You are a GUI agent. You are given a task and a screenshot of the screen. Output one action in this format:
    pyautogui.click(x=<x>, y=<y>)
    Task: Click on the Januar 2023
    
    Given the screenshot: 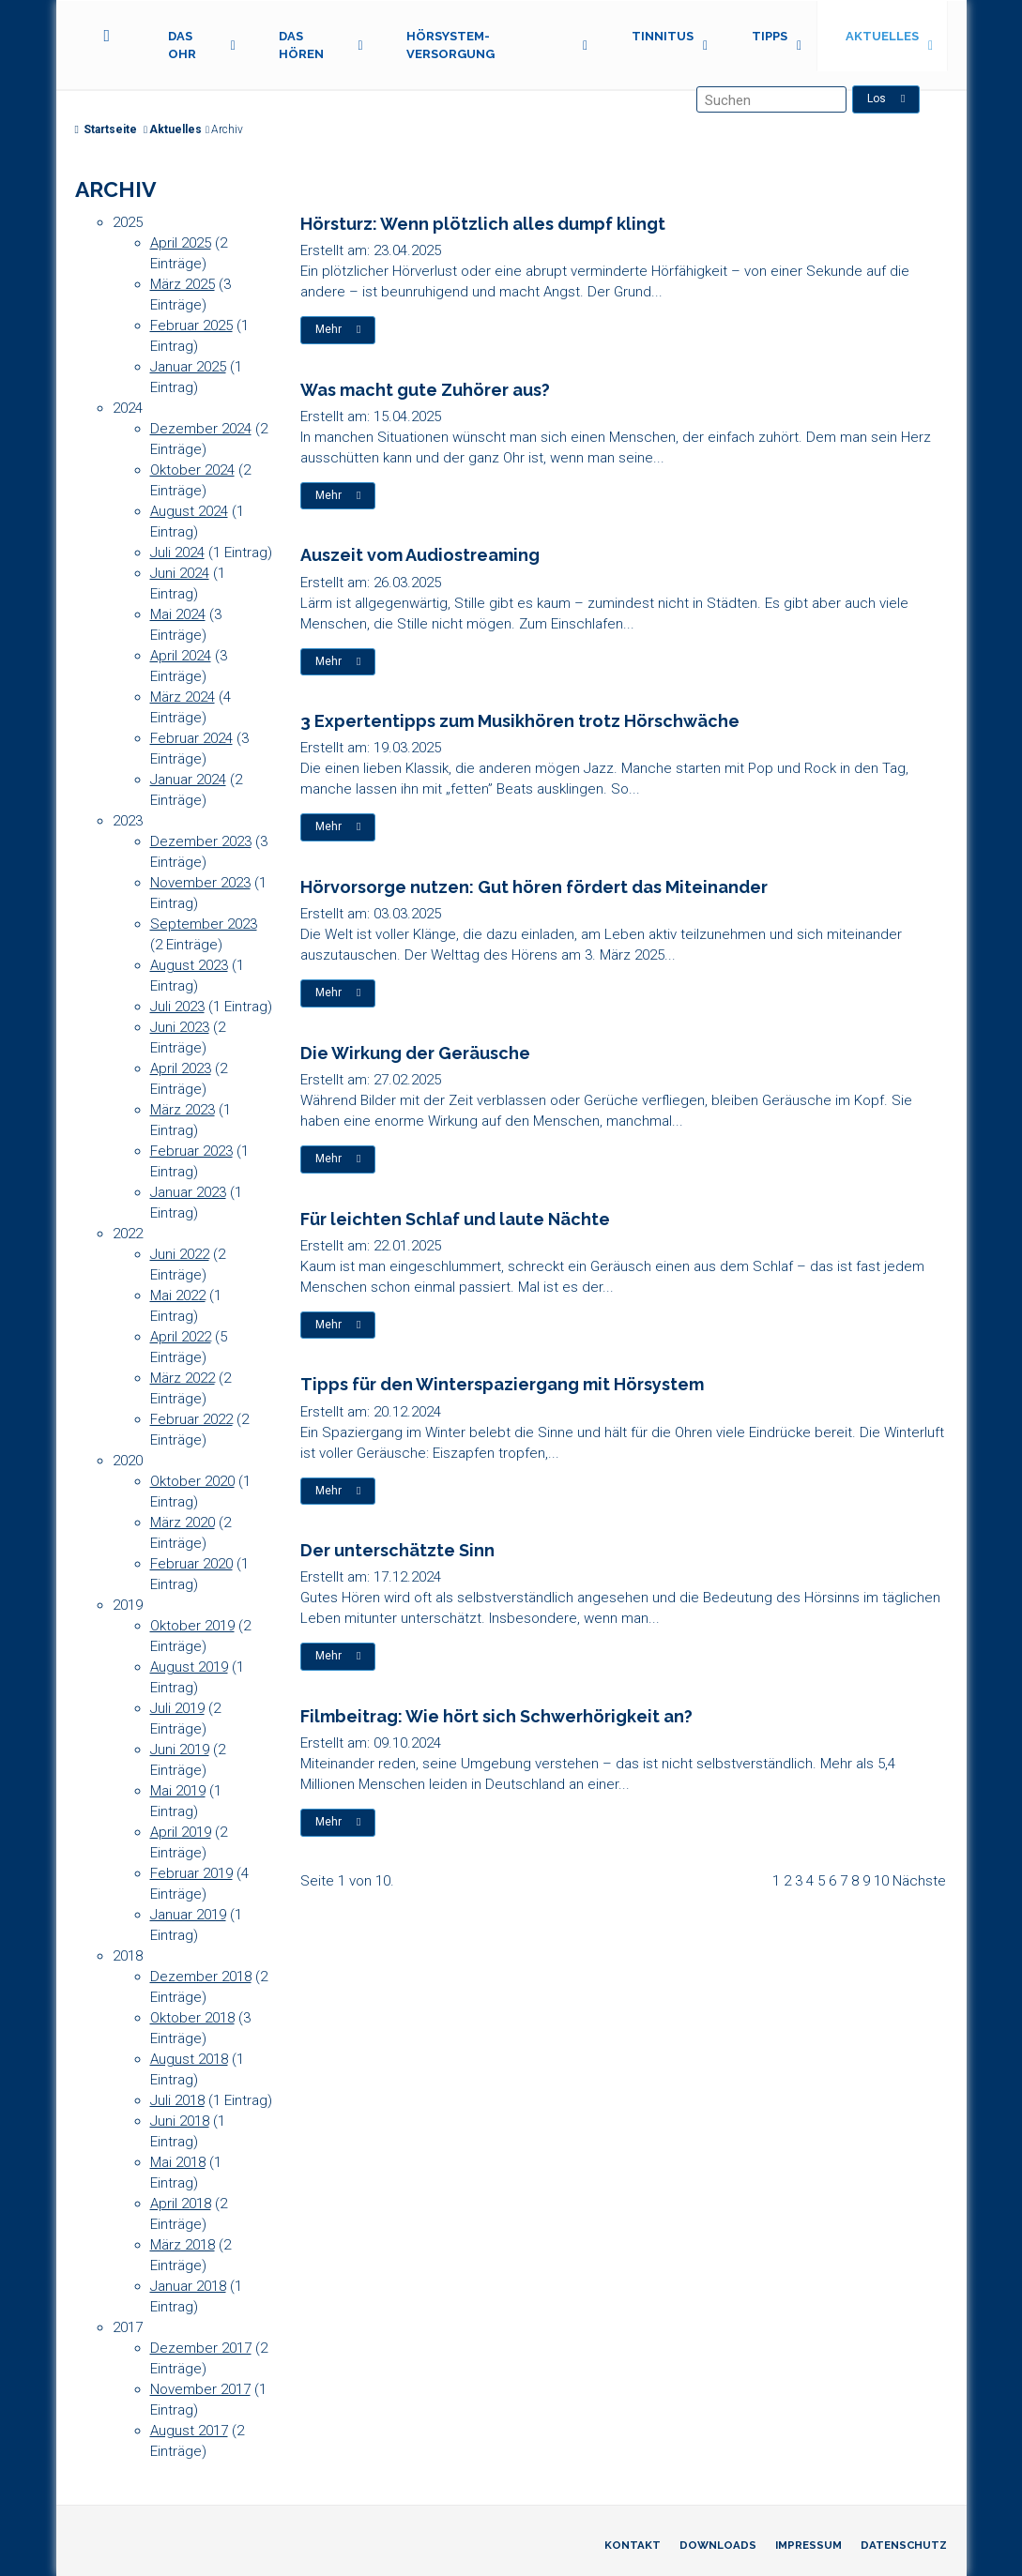 What is the action you would take?
    pyautogui.click(x=188, y=1192)
    